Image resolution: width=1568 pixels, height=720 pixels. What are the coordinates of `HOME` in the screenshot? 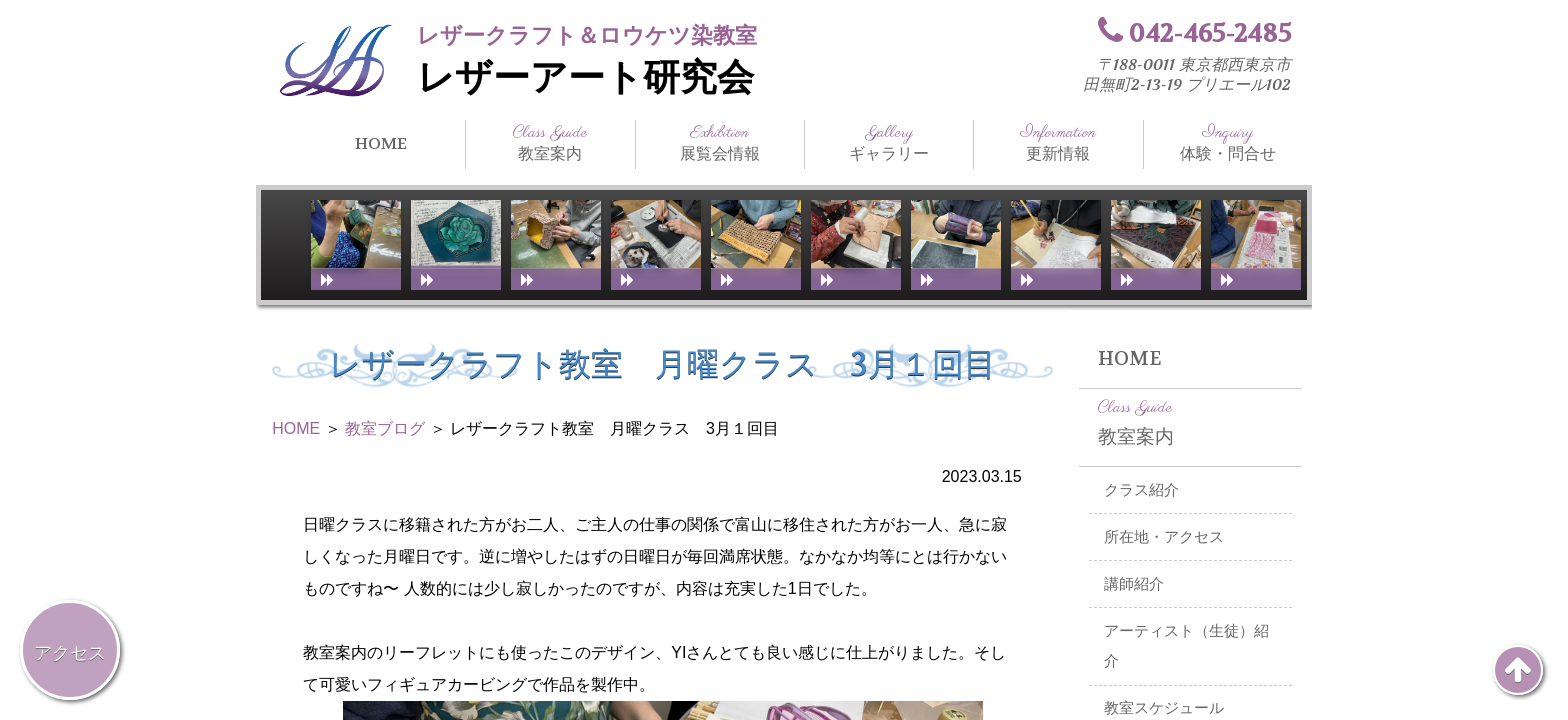 It's located at (381, 143).